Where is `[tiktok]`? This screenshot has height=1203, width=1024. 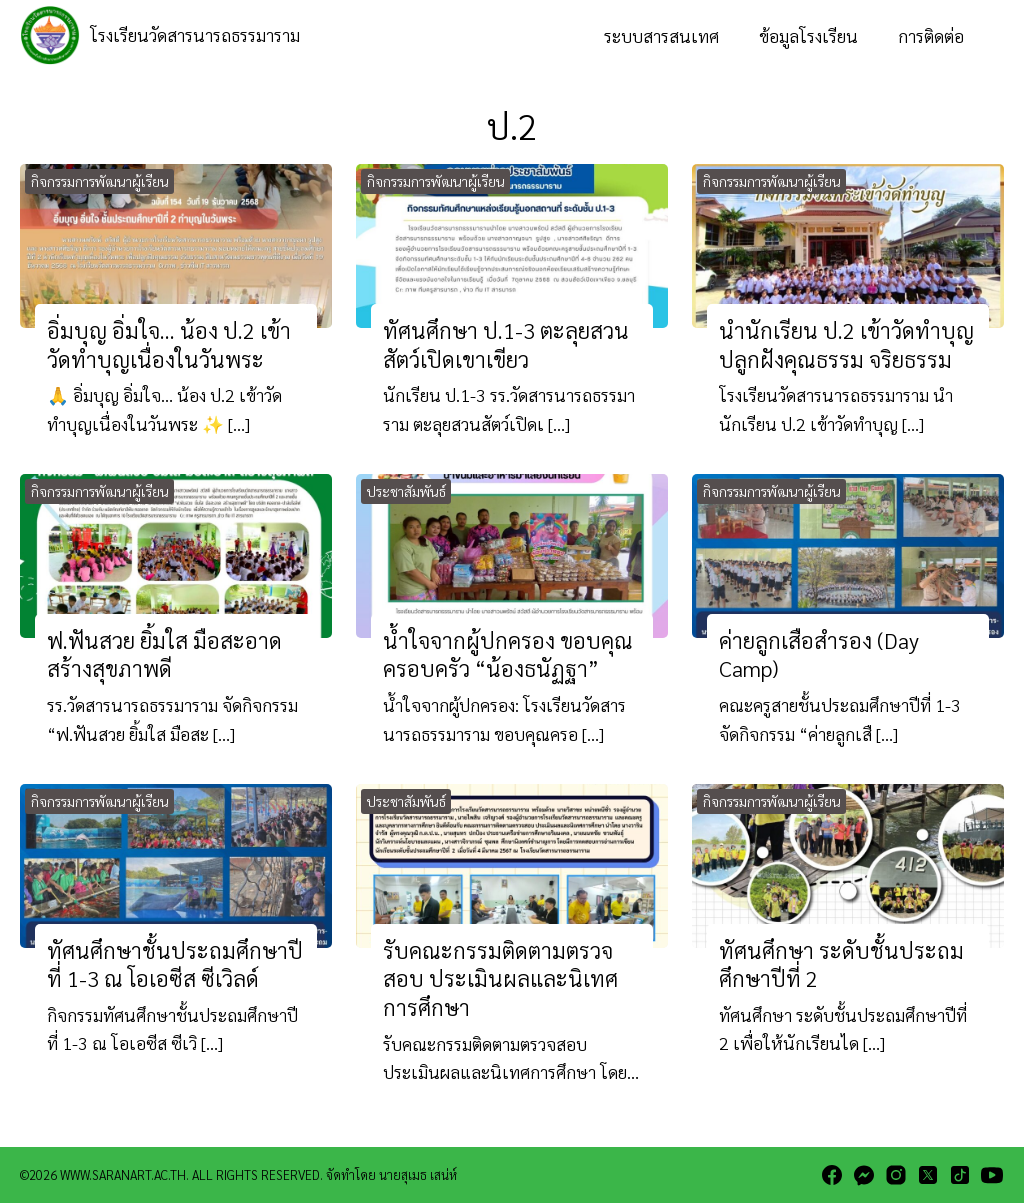 [tiktok] is located at coordinates (960, 1175).